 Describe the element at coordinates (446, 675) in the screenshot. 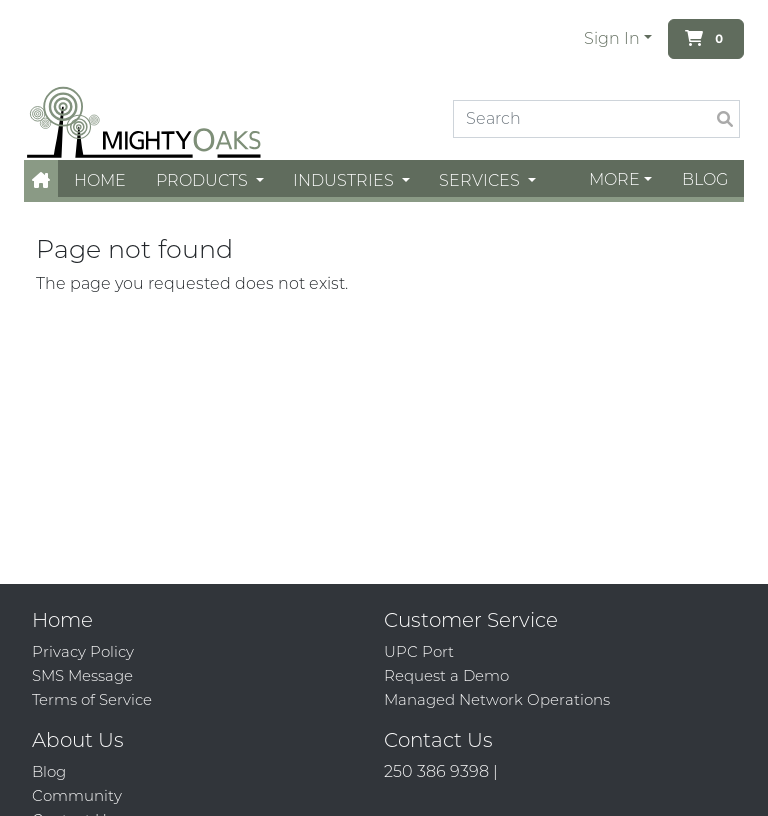

I see `Request a Demo` at that location.